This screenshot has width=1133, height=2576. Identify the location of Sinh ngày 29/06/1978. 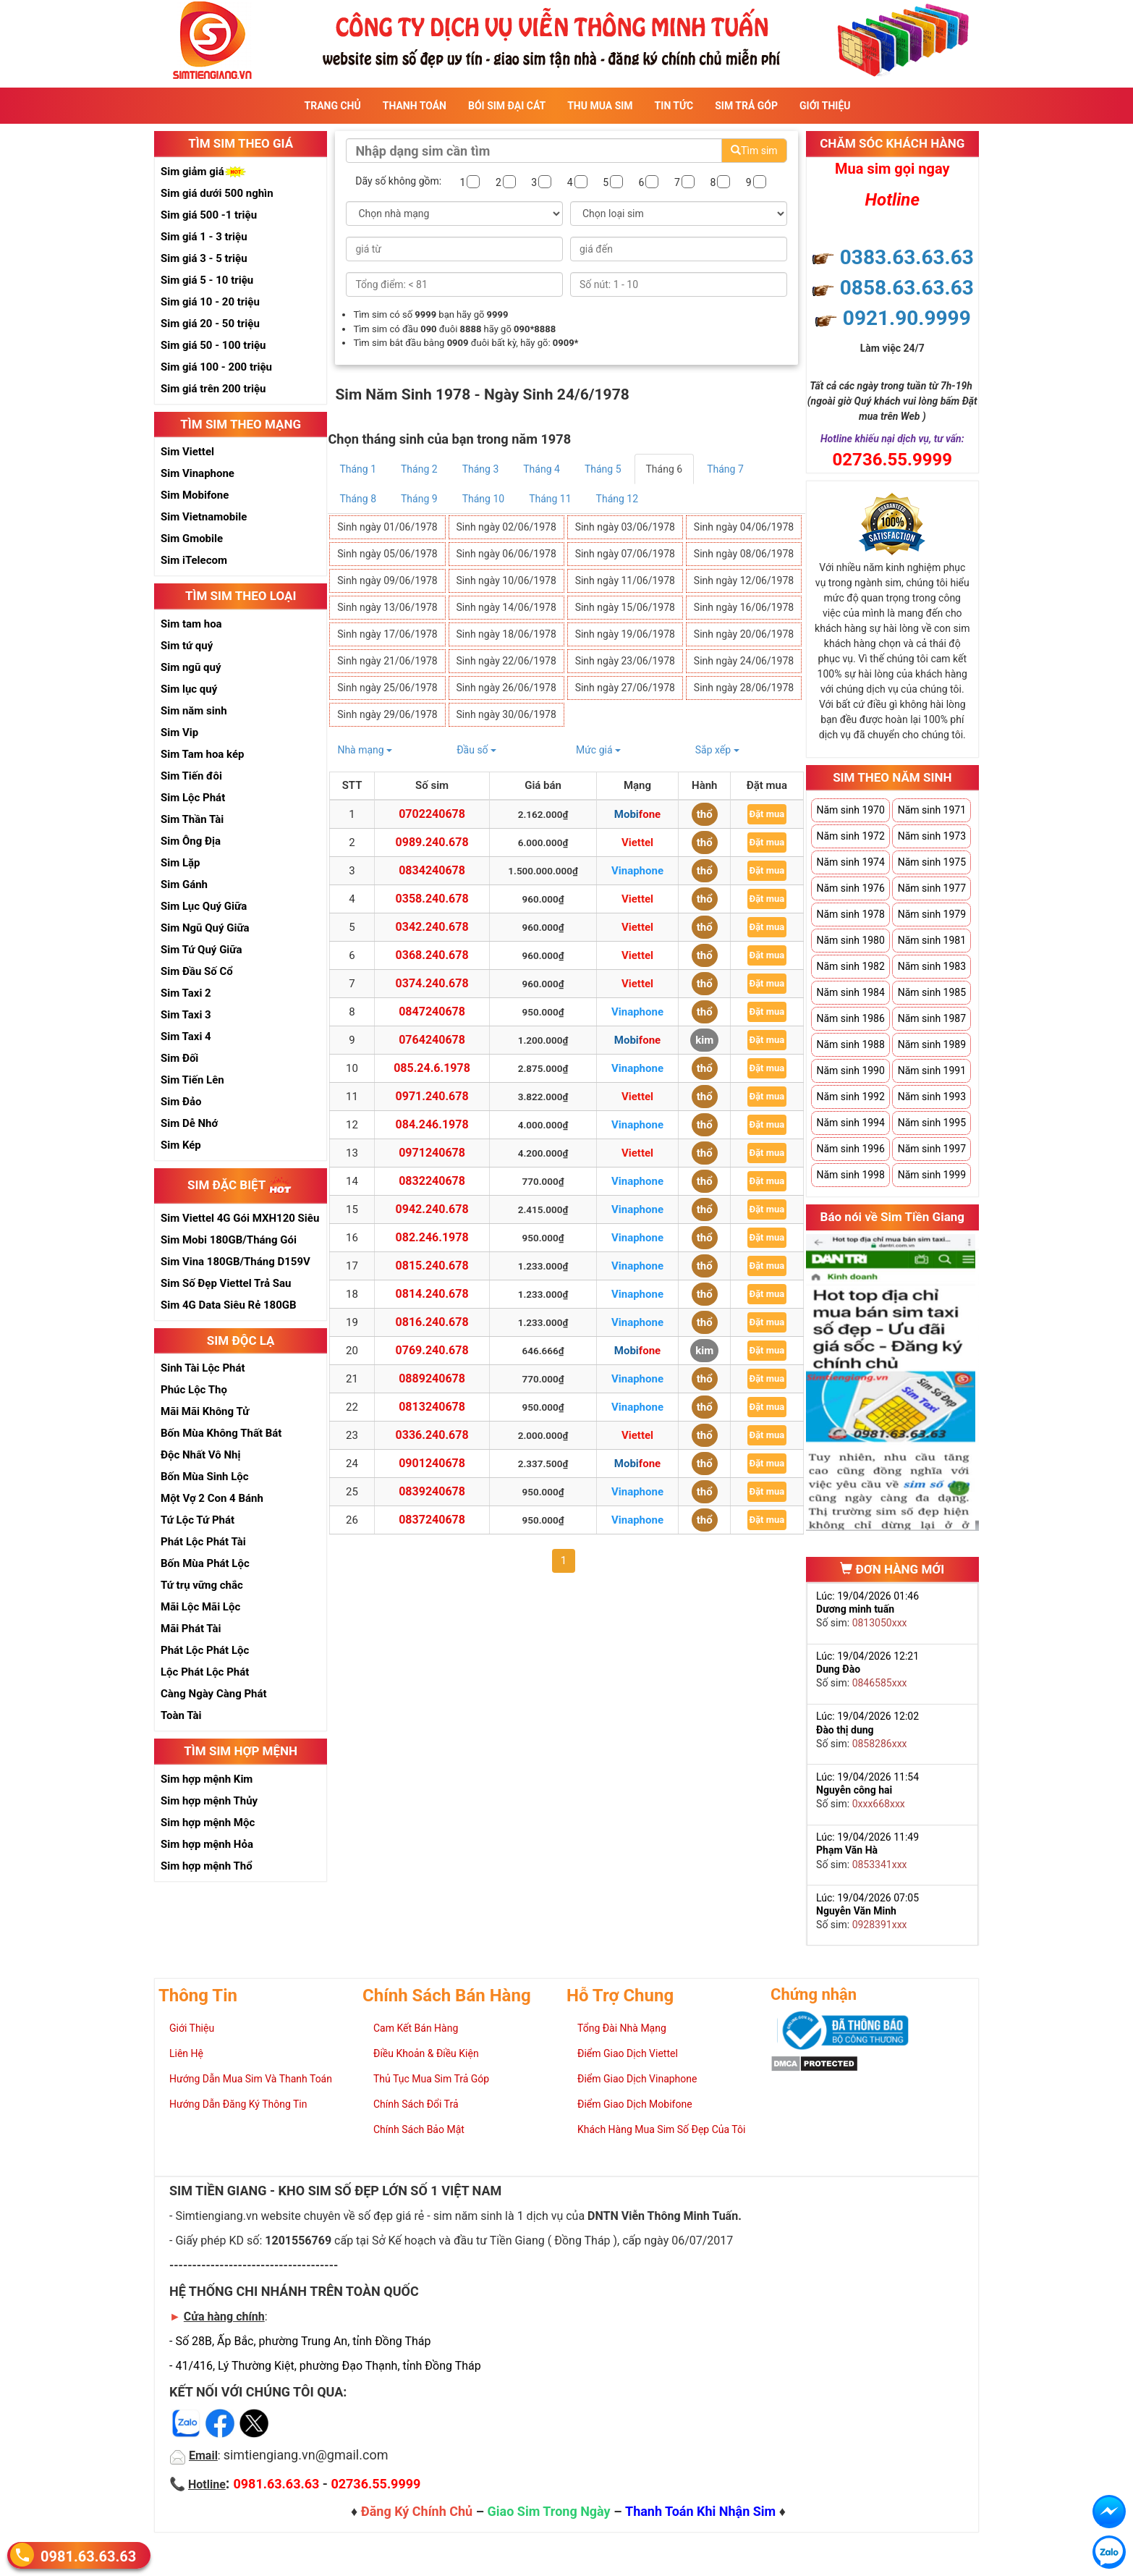
(387, 714).